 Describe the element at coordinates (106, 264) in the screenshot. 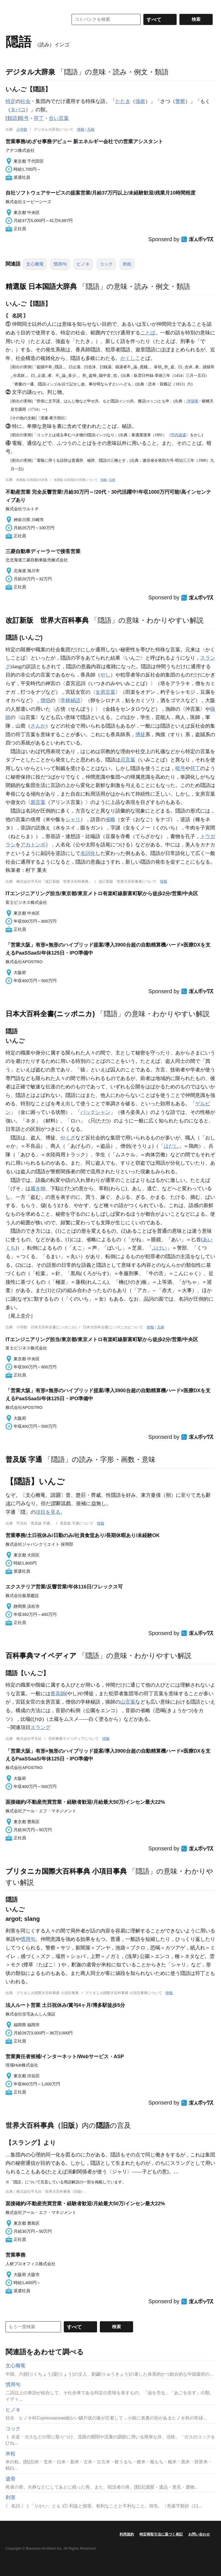

I see `コック` at that location.